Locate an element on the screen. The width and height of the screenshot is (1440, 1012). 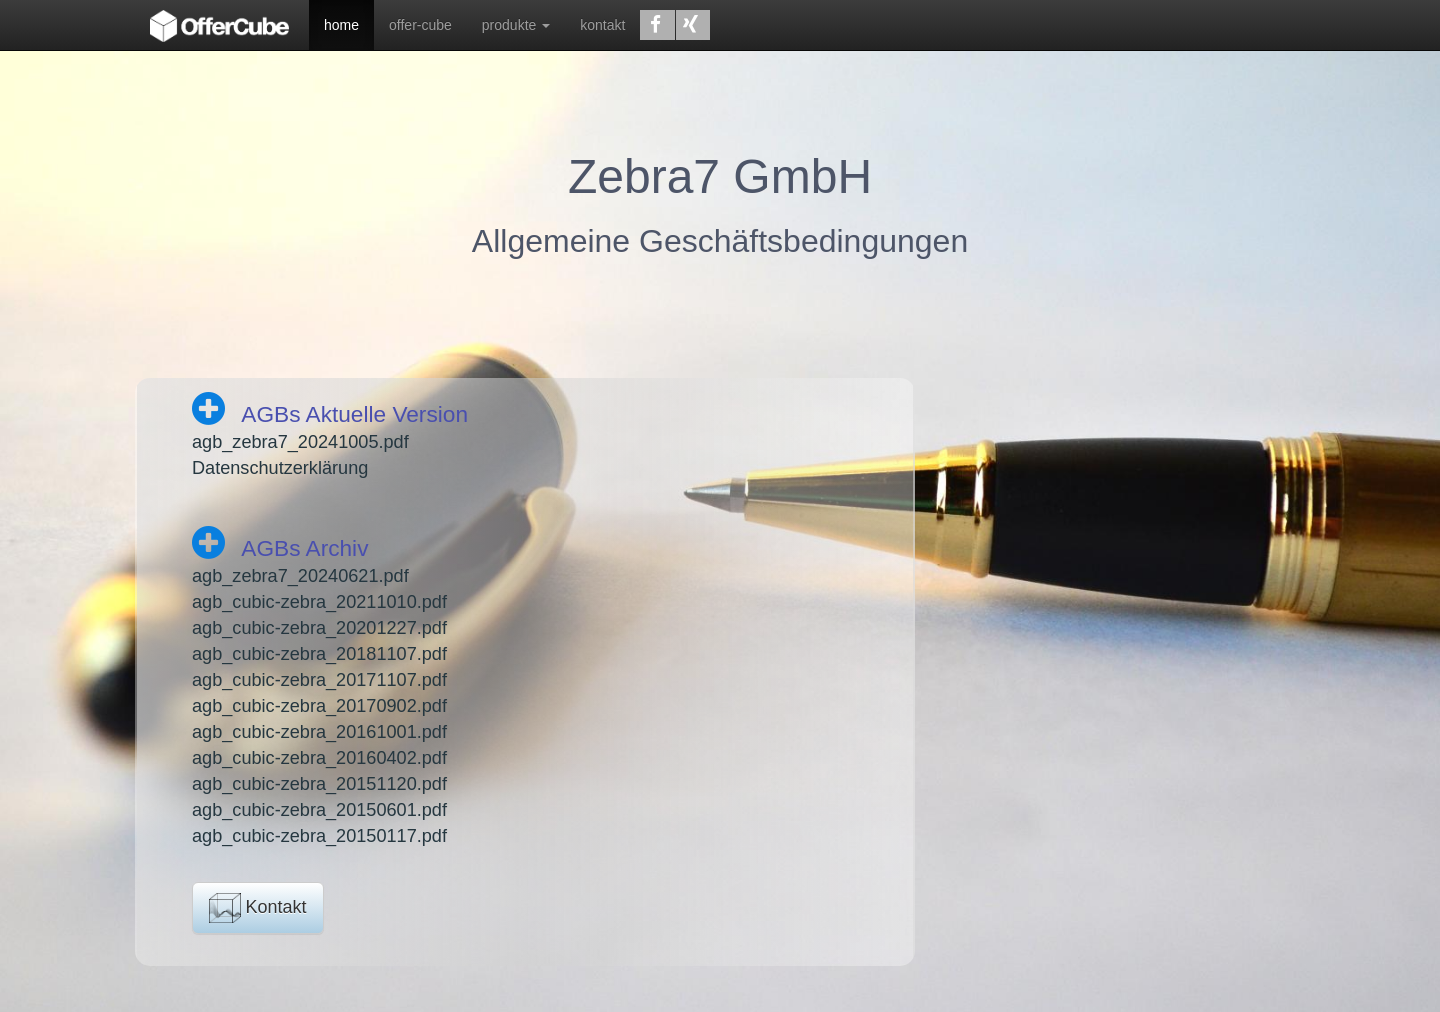
offer-cube is located at coordinates (420, 25).